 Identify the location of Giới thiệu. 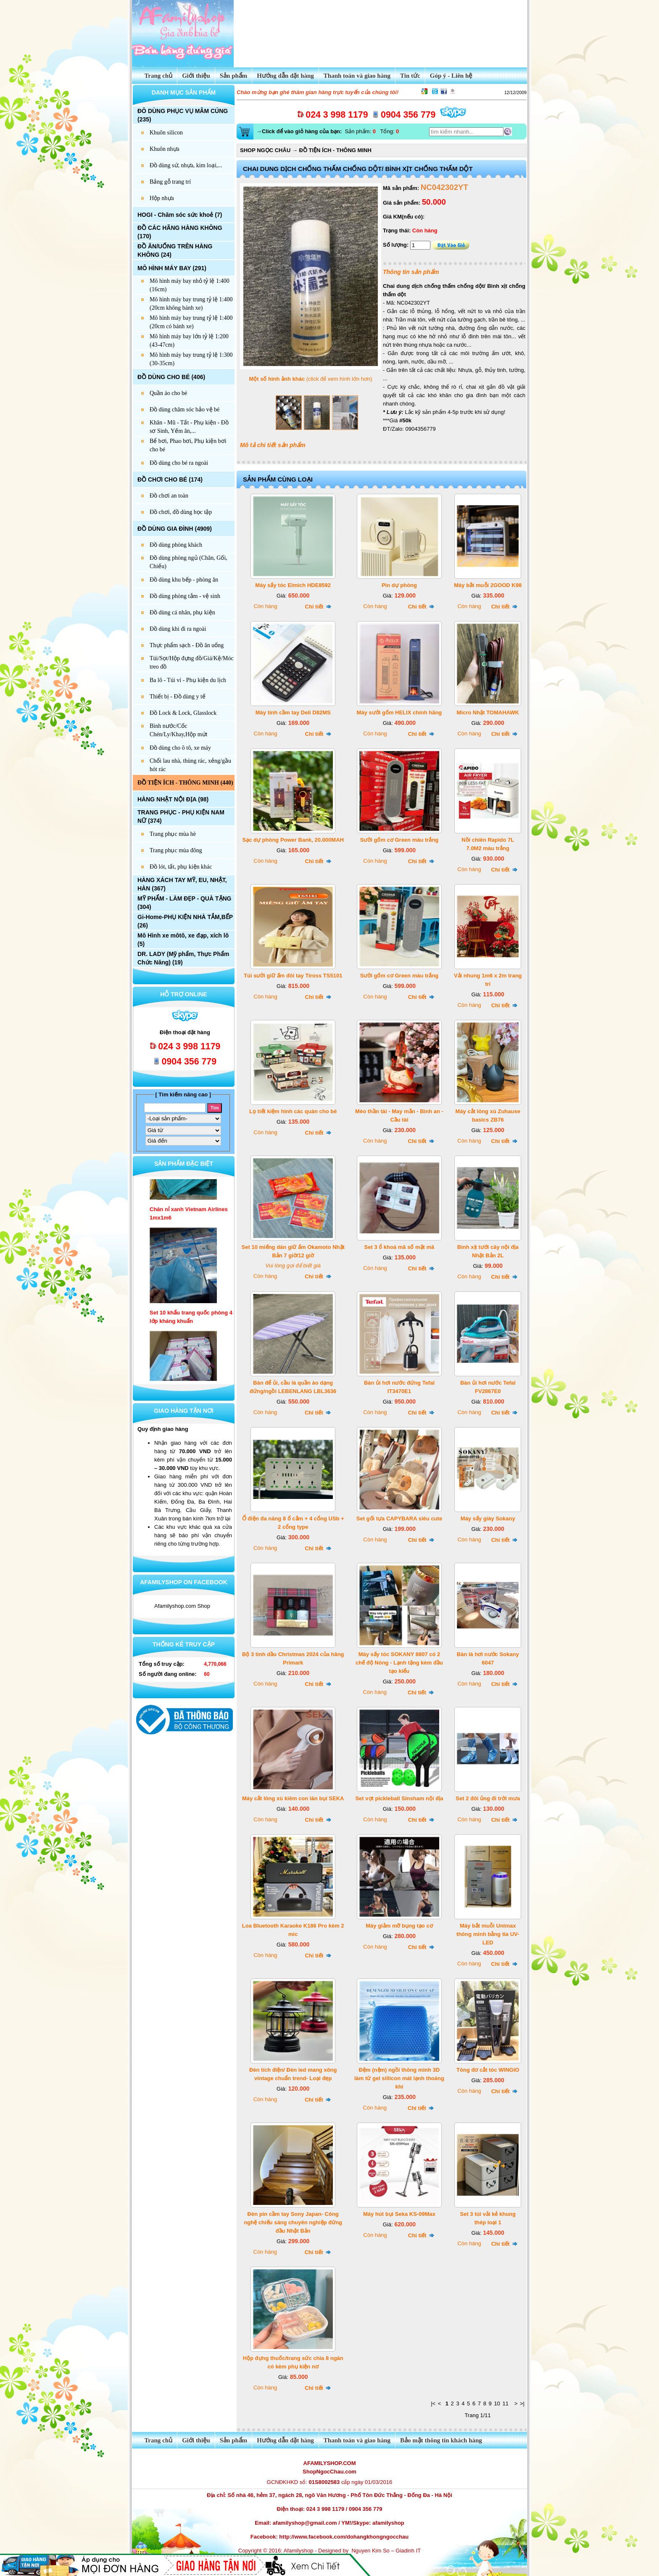
(196, 75).